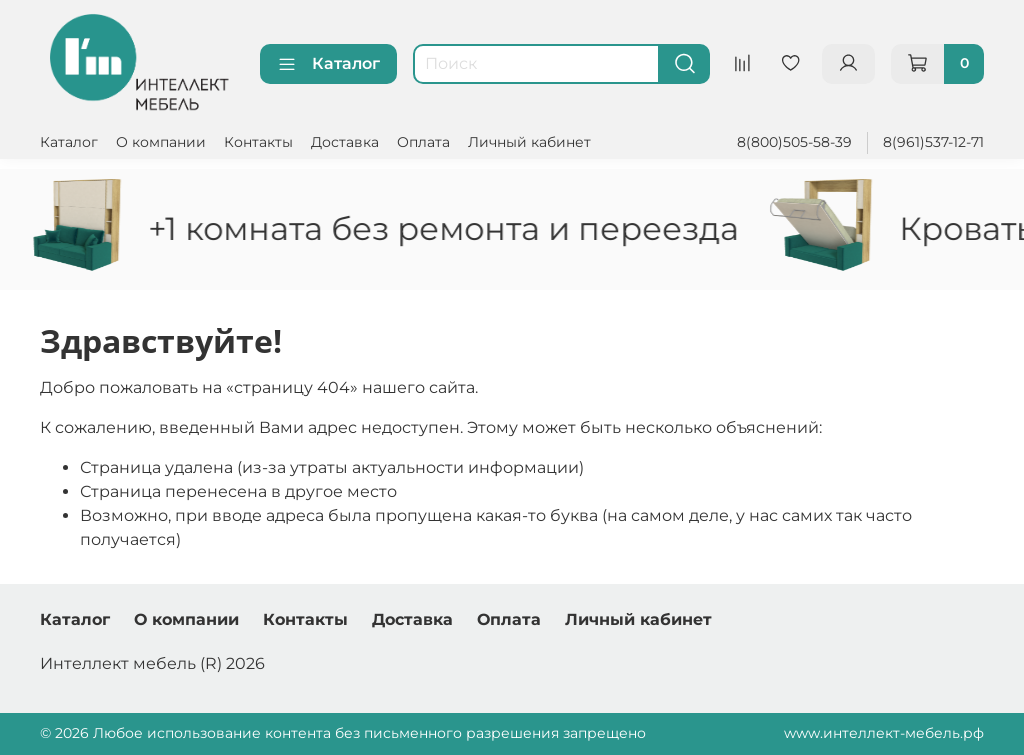 The width and height of the screenshot is (1024, 755). What do you see at coordinates (529, 142) in the screenshot?
I see `Личный кабинет` at bounding box center [529, 142].